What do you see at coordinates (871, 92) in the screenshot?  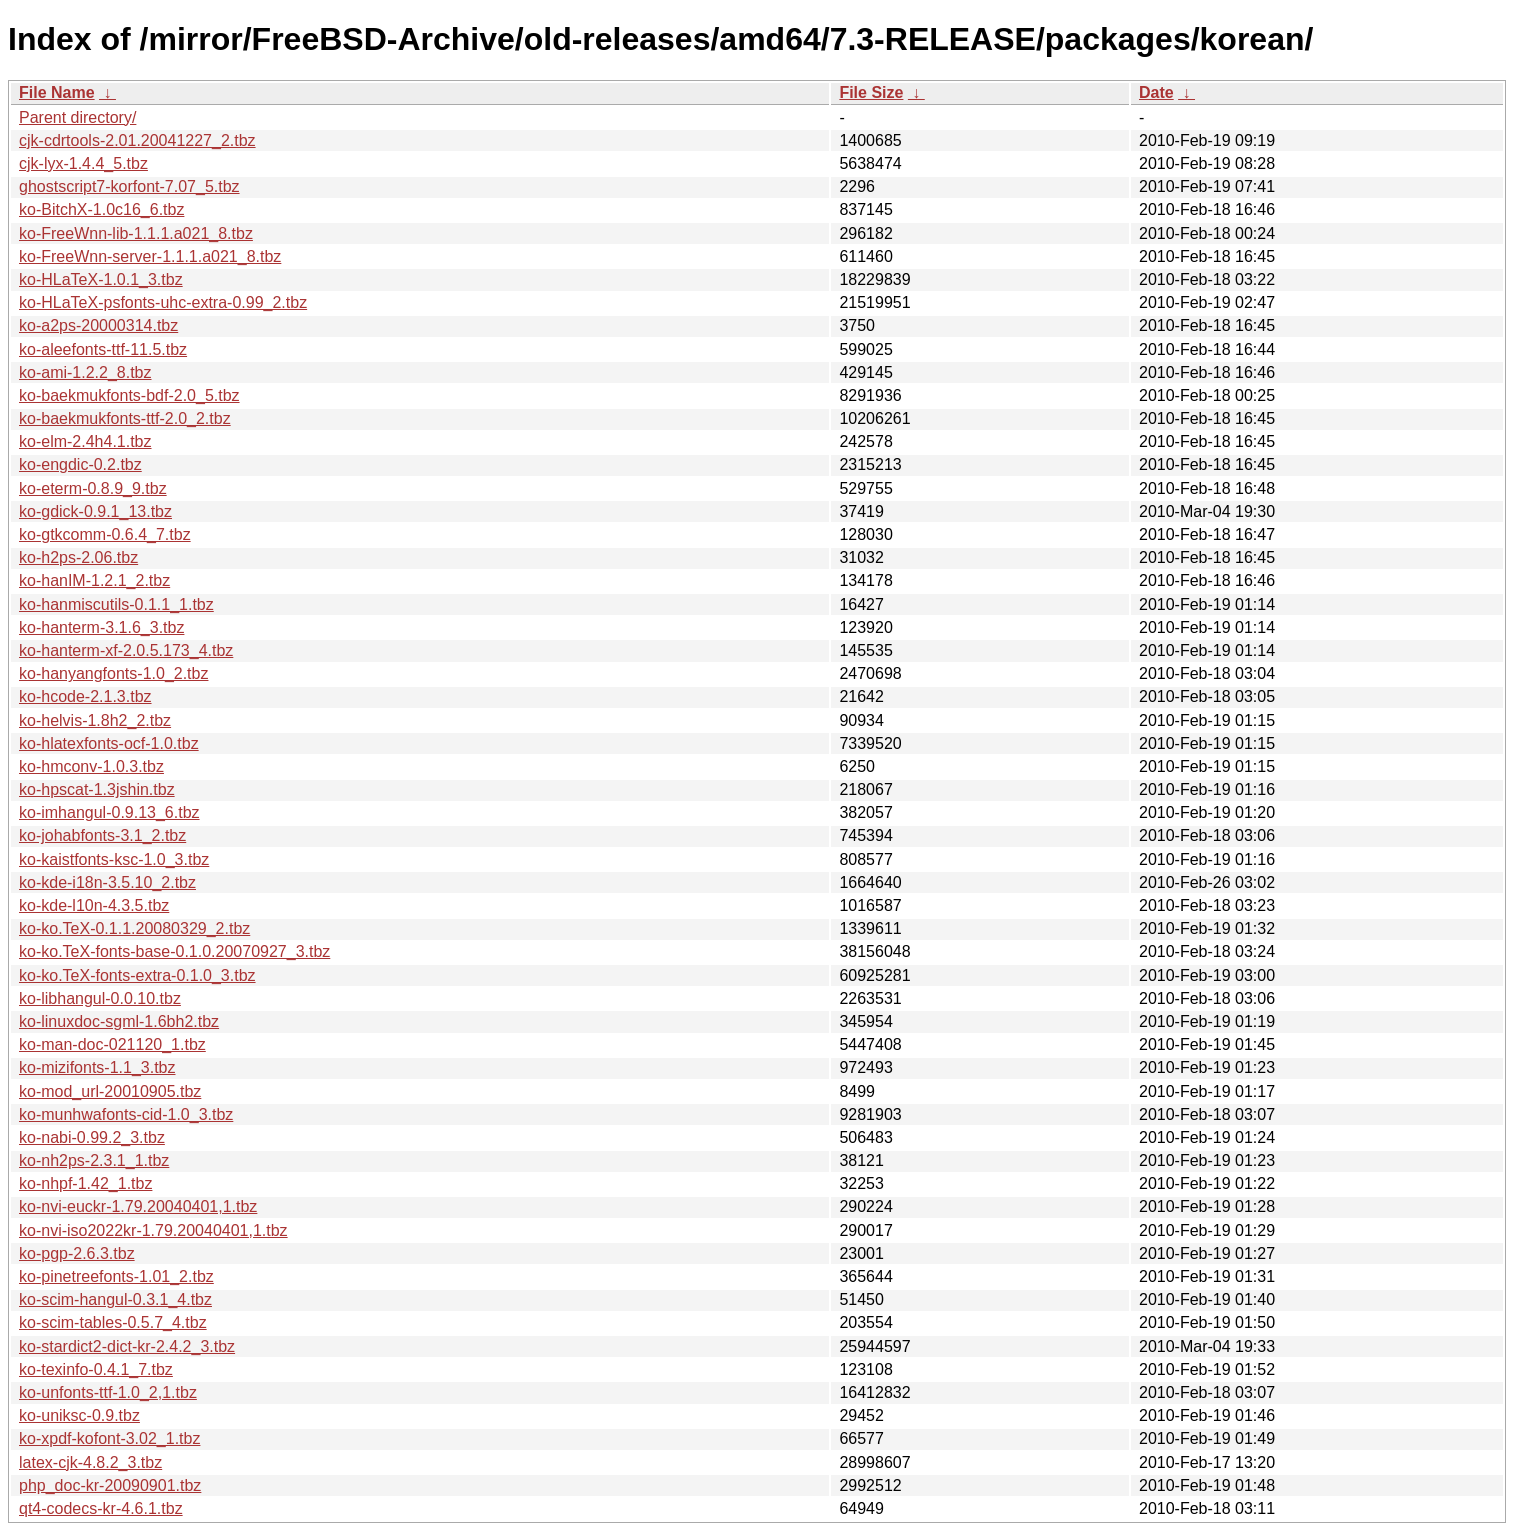 I see `File Size` at bounding box center [871, 92].